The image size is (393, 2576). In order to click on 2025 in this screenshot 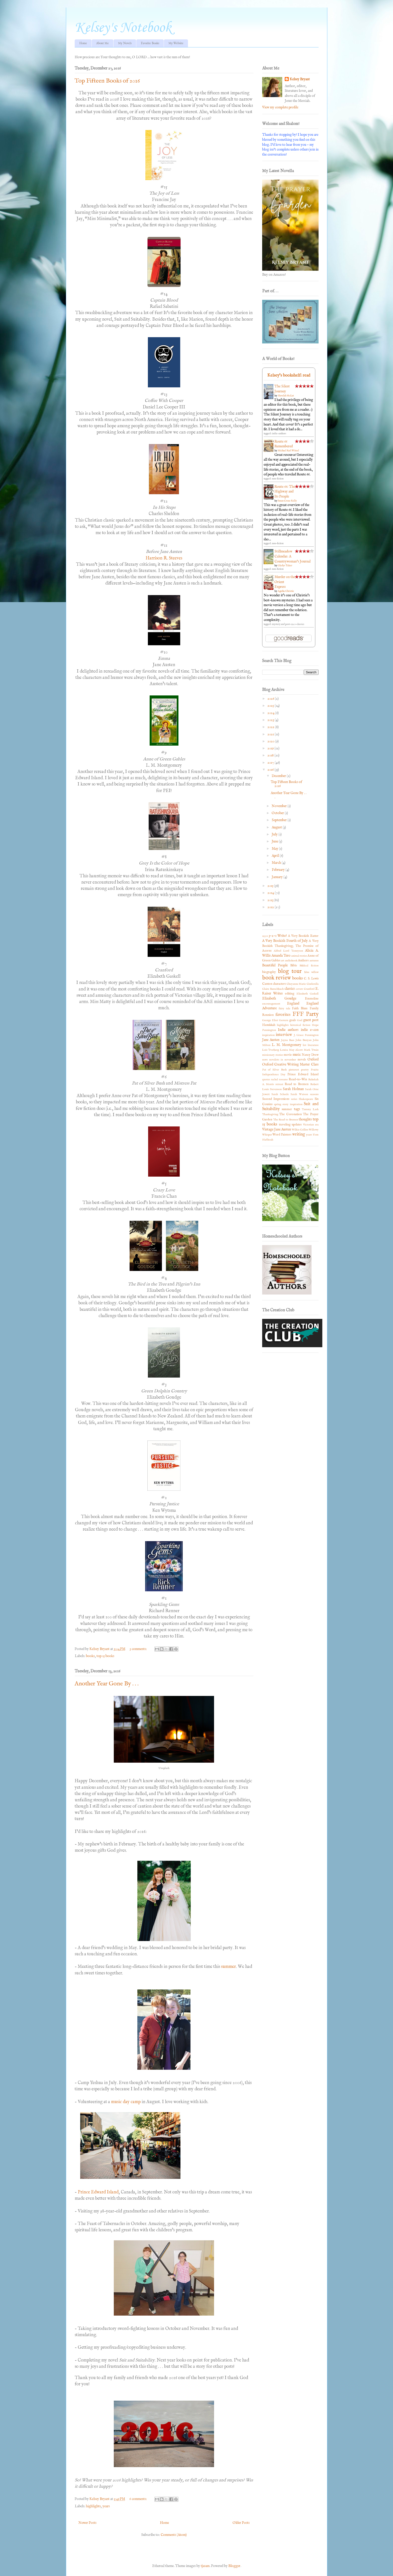, I will do `click(271, 705)`.